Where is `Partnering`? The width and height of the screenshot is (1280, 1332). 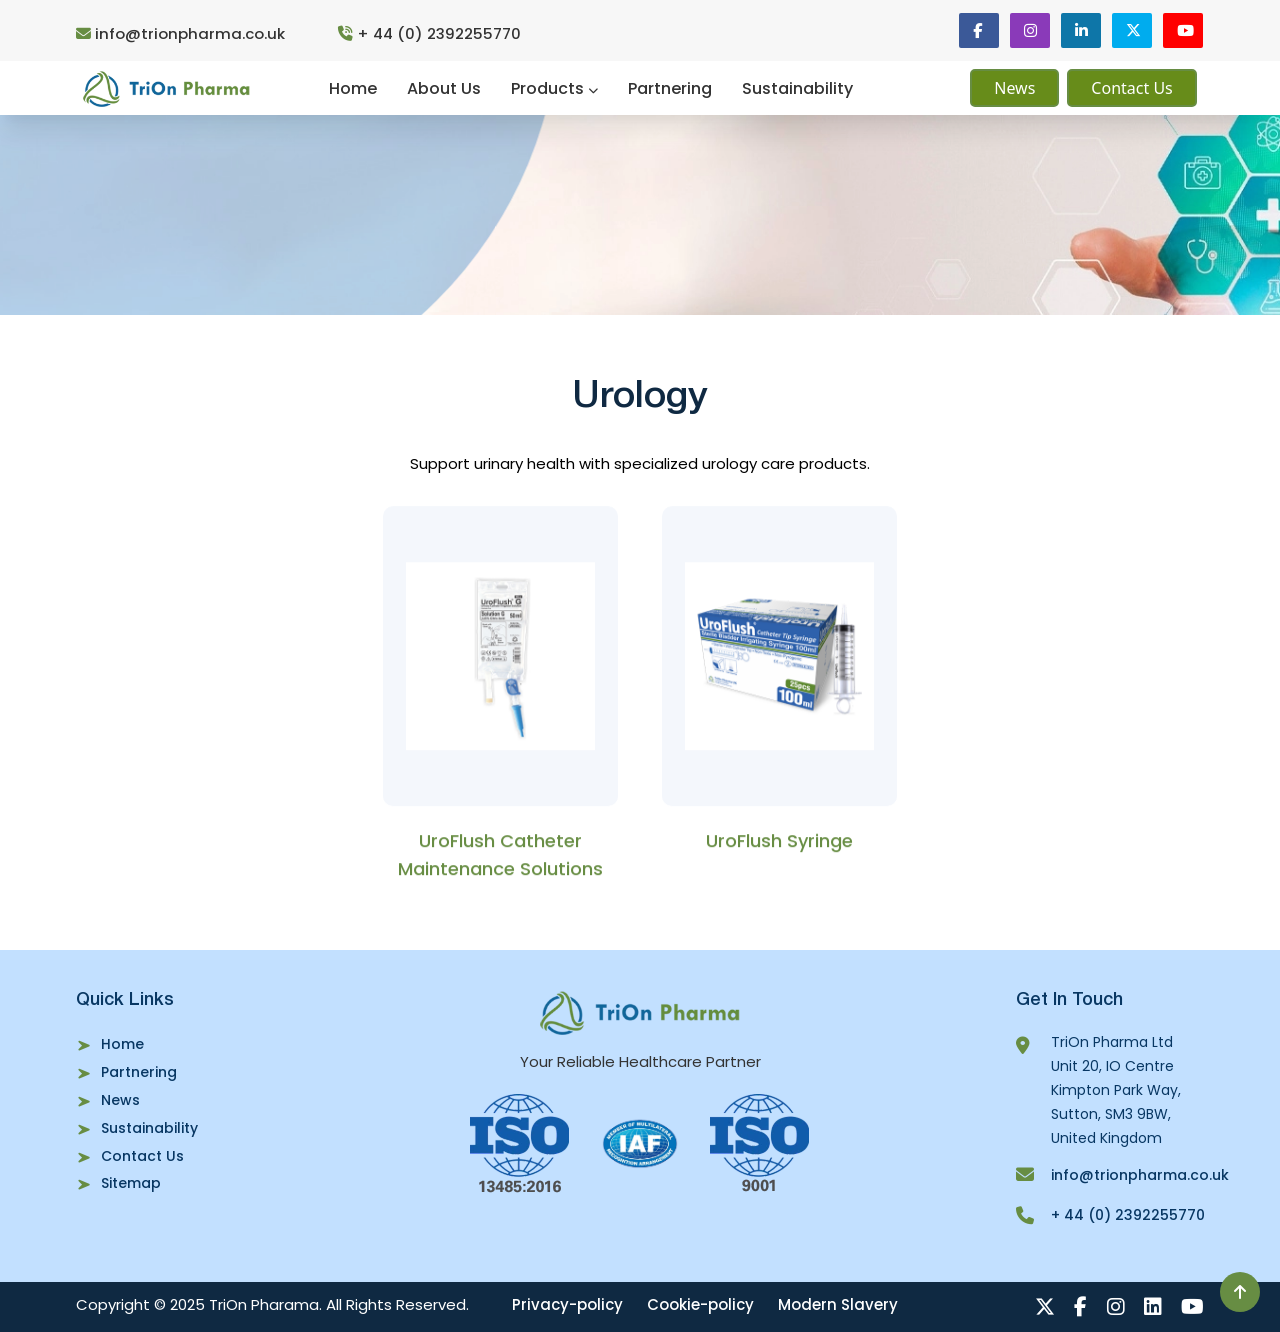
Partnering is located at coordinates (670, 88).